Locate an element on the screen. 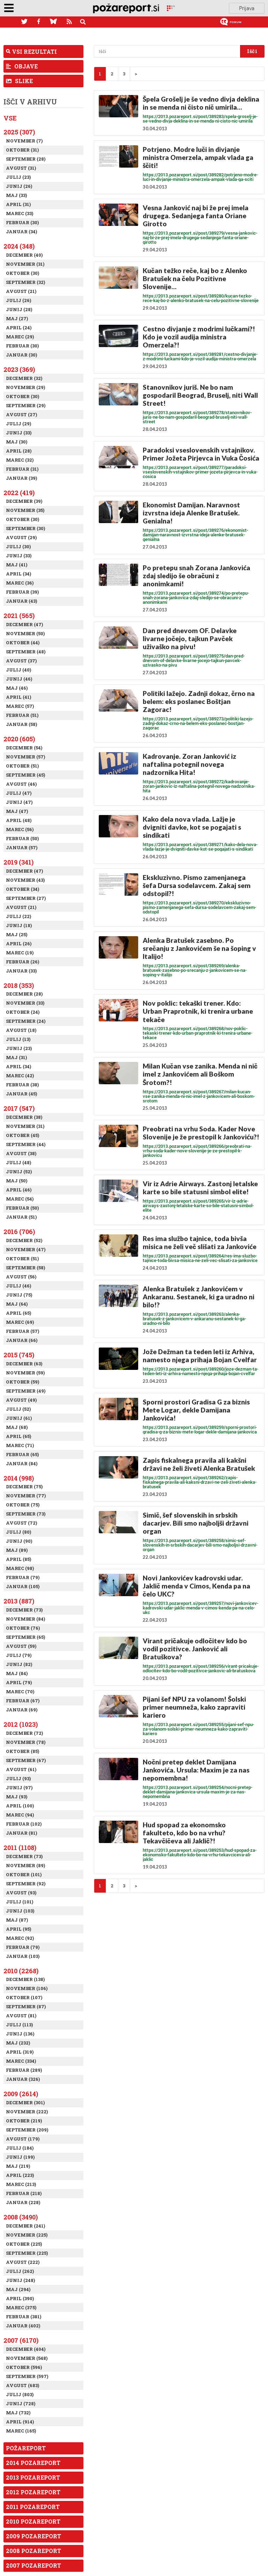 The image size is (268, 2576). Januar (51) is located at coordinates (21, 1217).